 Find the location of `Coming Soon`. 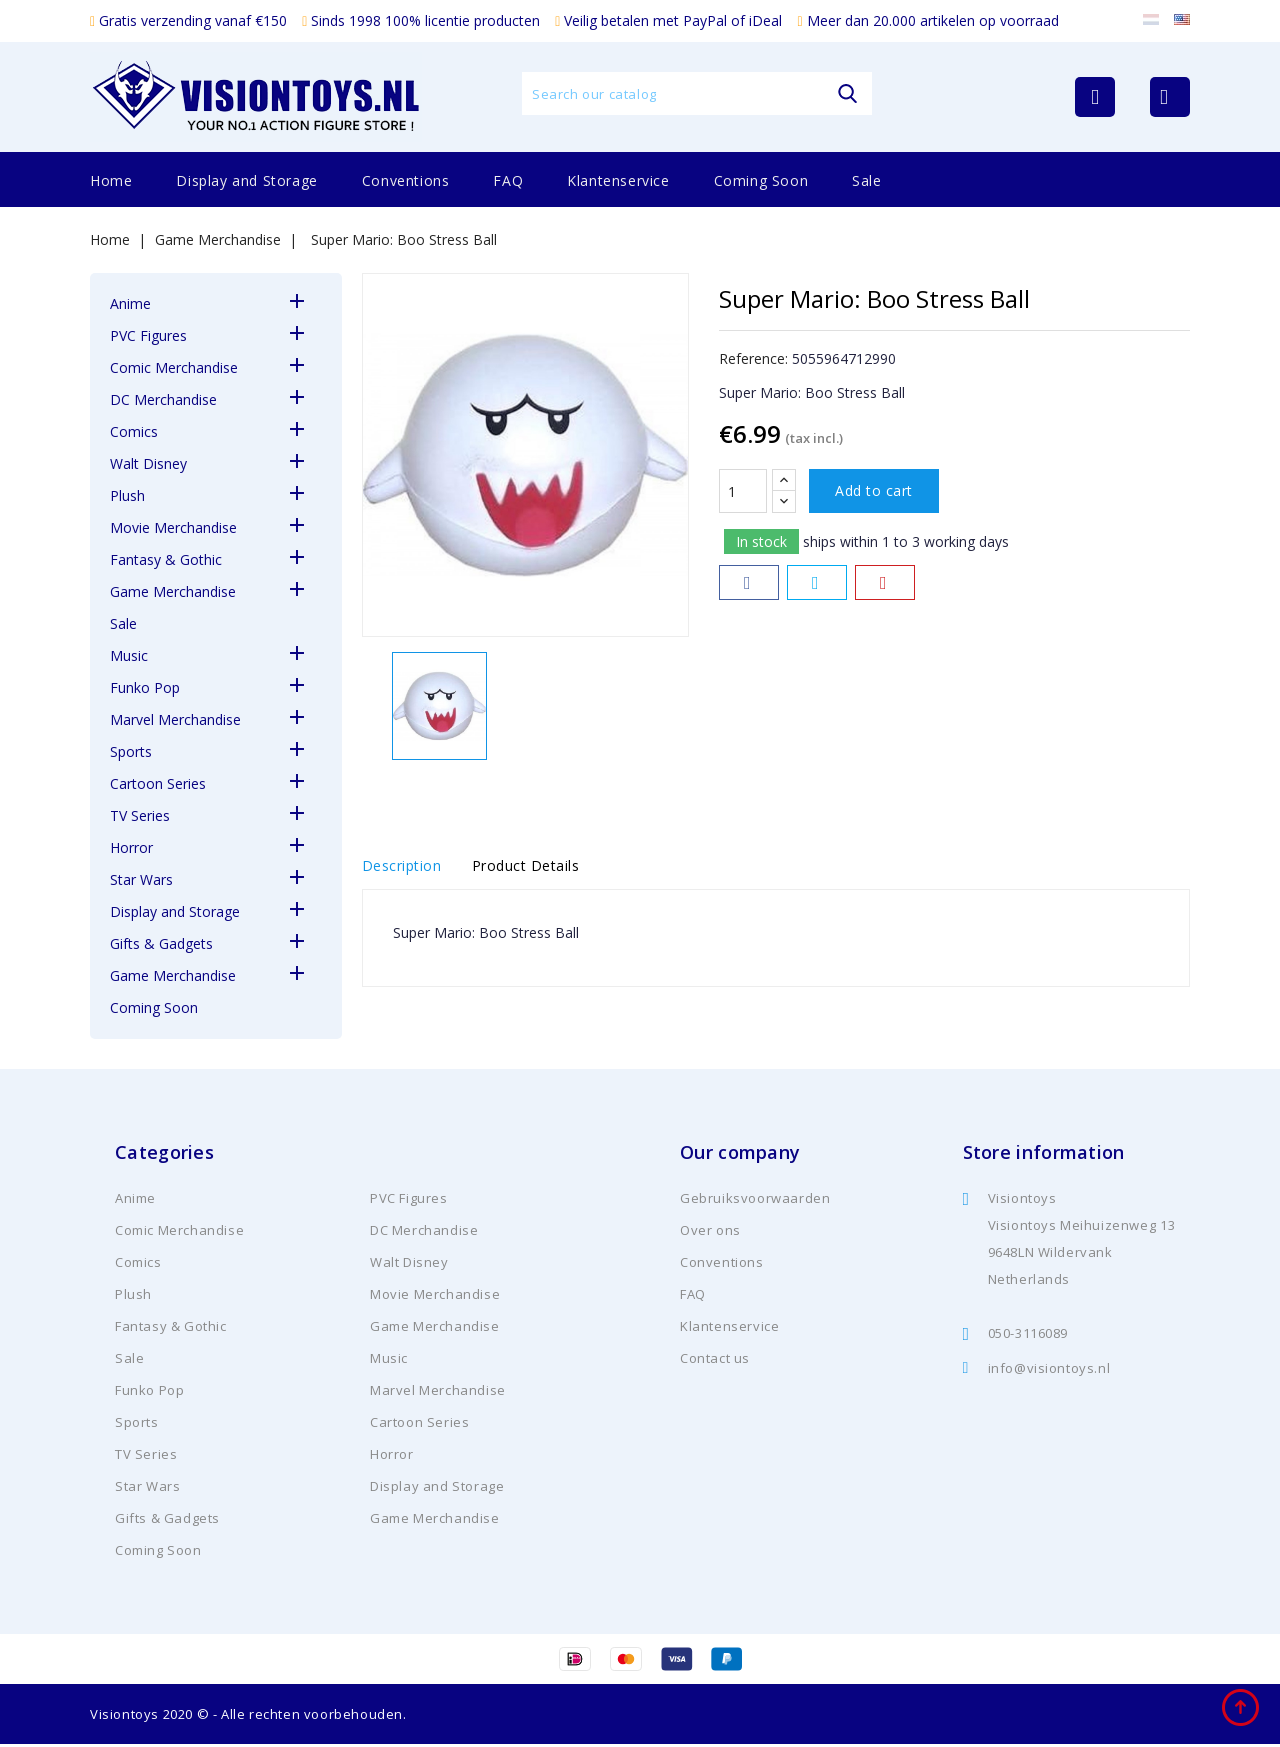

Coming Soon is located at coordinates (761, 180).